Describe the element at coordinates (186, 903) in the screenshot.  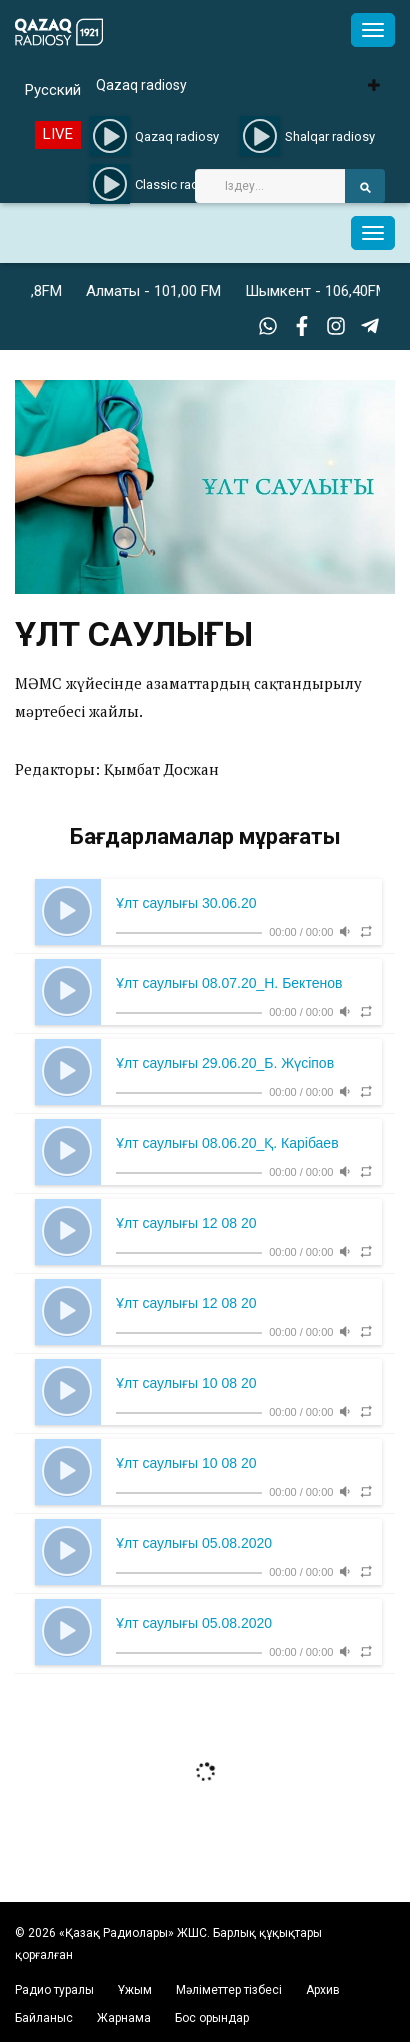
I see `Ұлт саулығы 30.06.20` at that location.